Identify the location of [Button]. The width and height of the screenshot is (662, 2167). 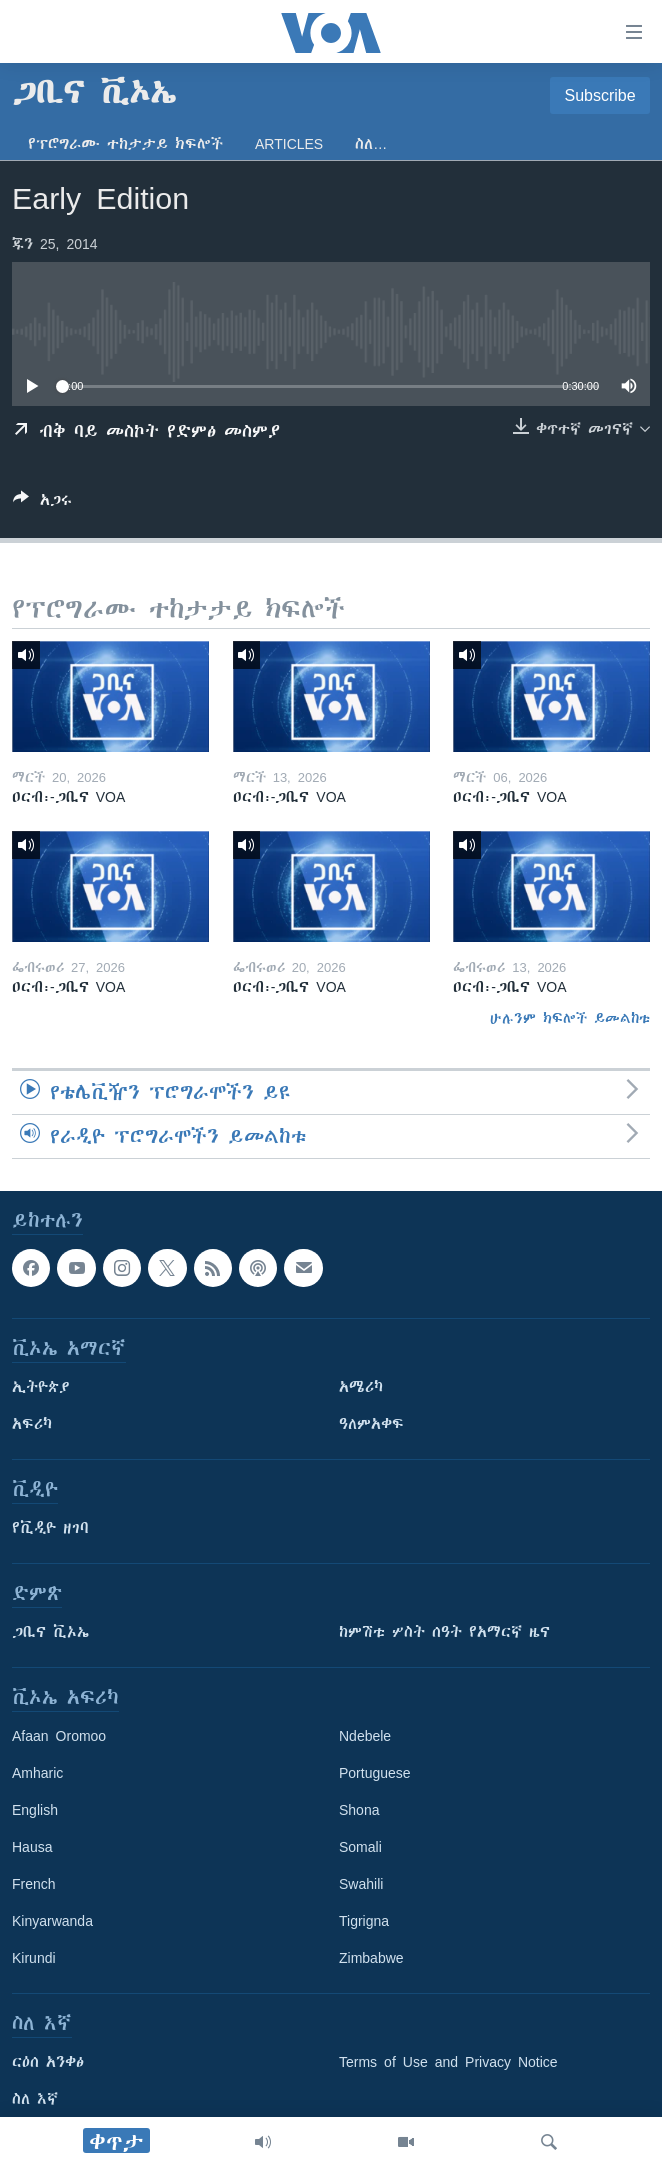
(42, 503).